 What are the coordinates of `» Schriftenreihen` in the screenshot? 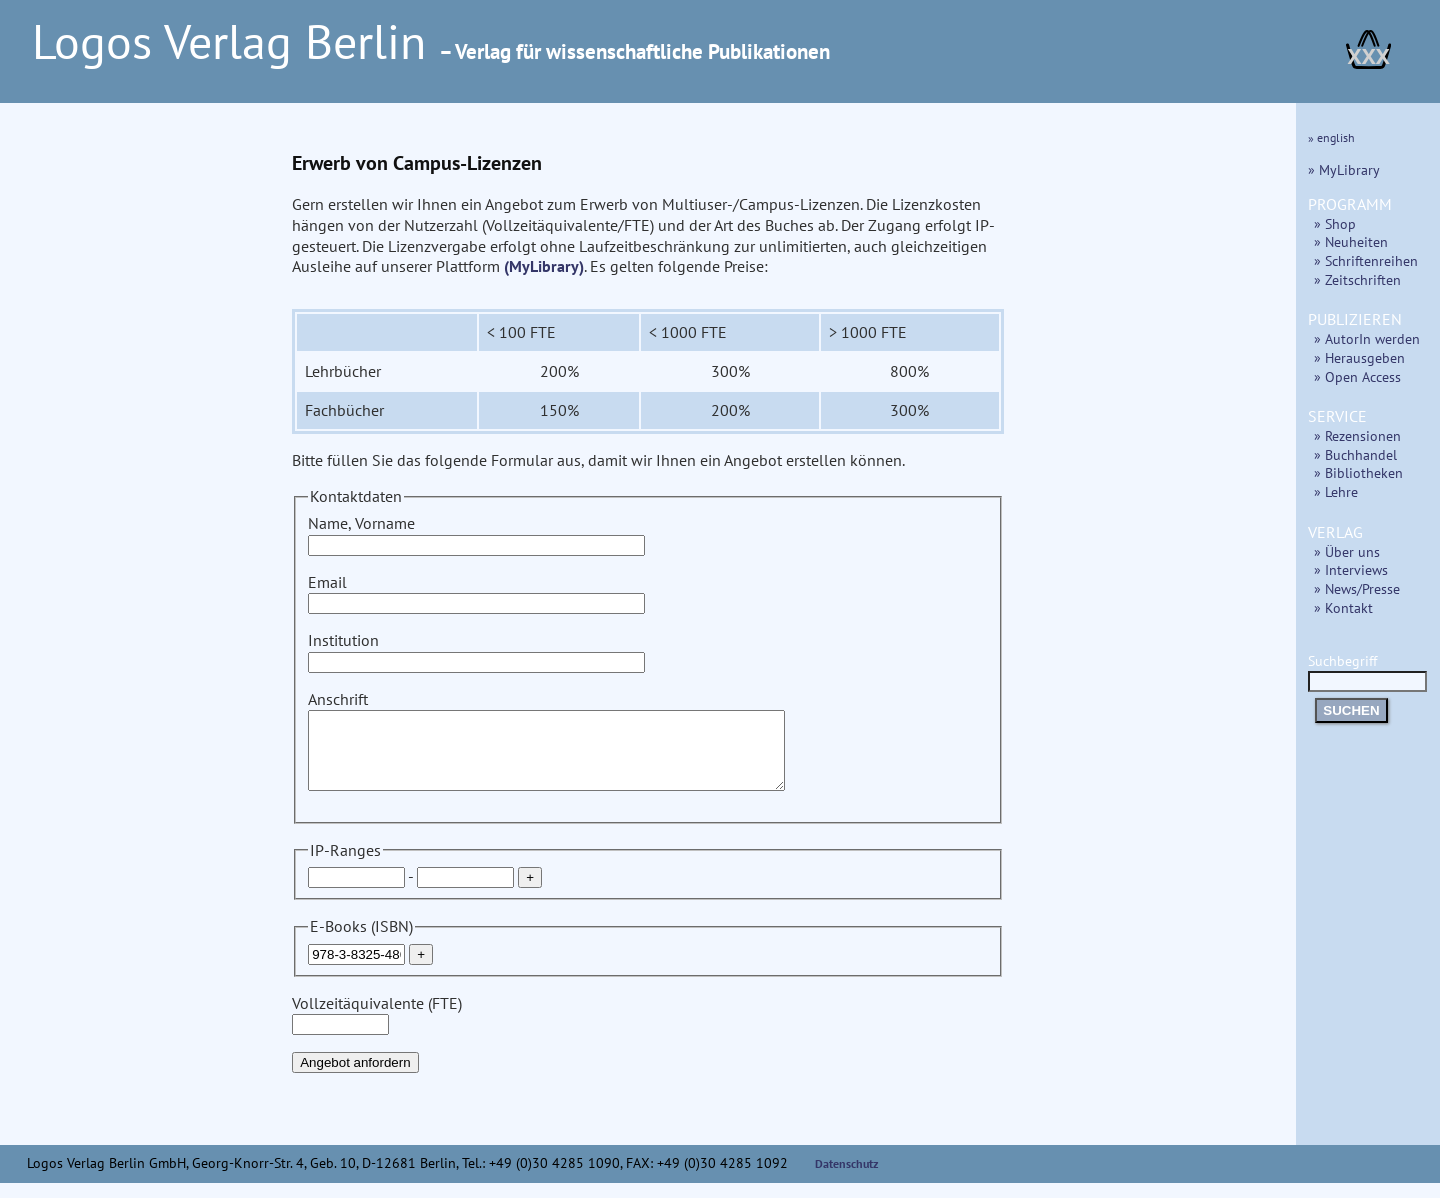 It's located at (1366, 260).